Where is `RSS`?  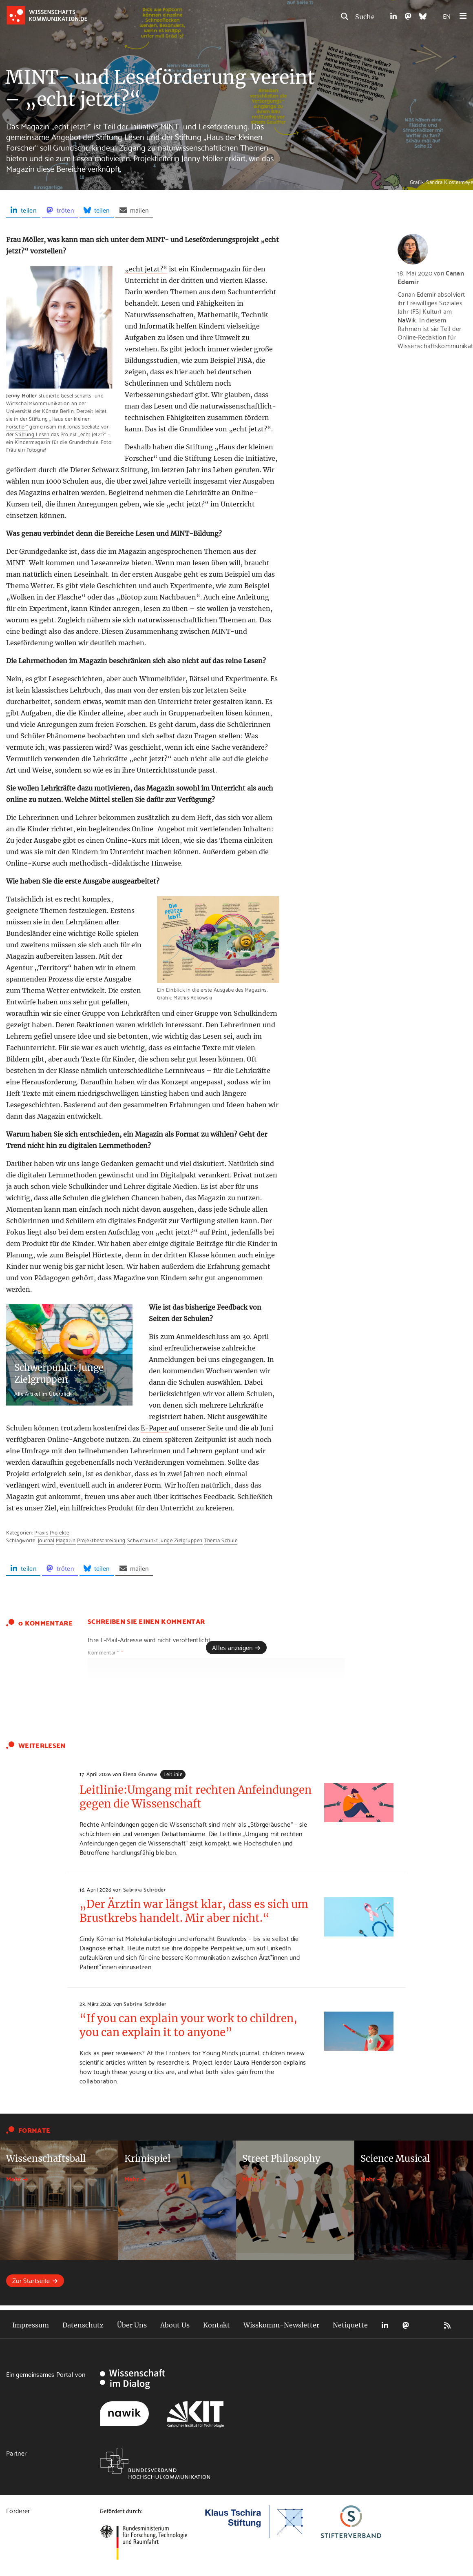 RSS is located at coordinates (447, 2325).